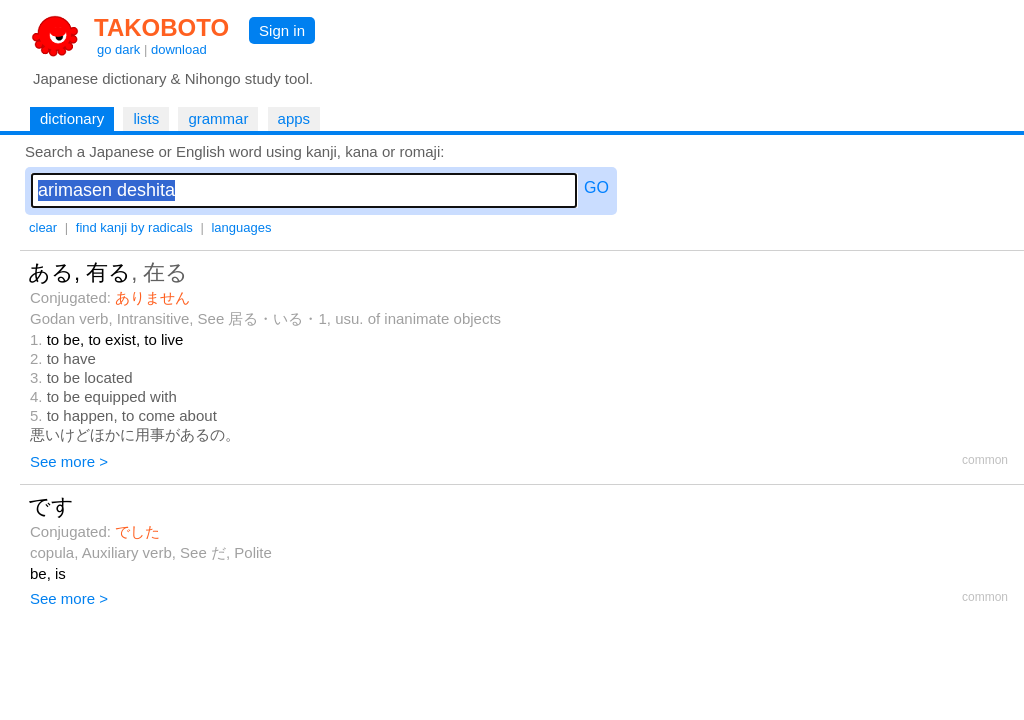 Image resolution: width=1024 pixels, height=720 pixels. I want to click on apps, so click(294, 118).